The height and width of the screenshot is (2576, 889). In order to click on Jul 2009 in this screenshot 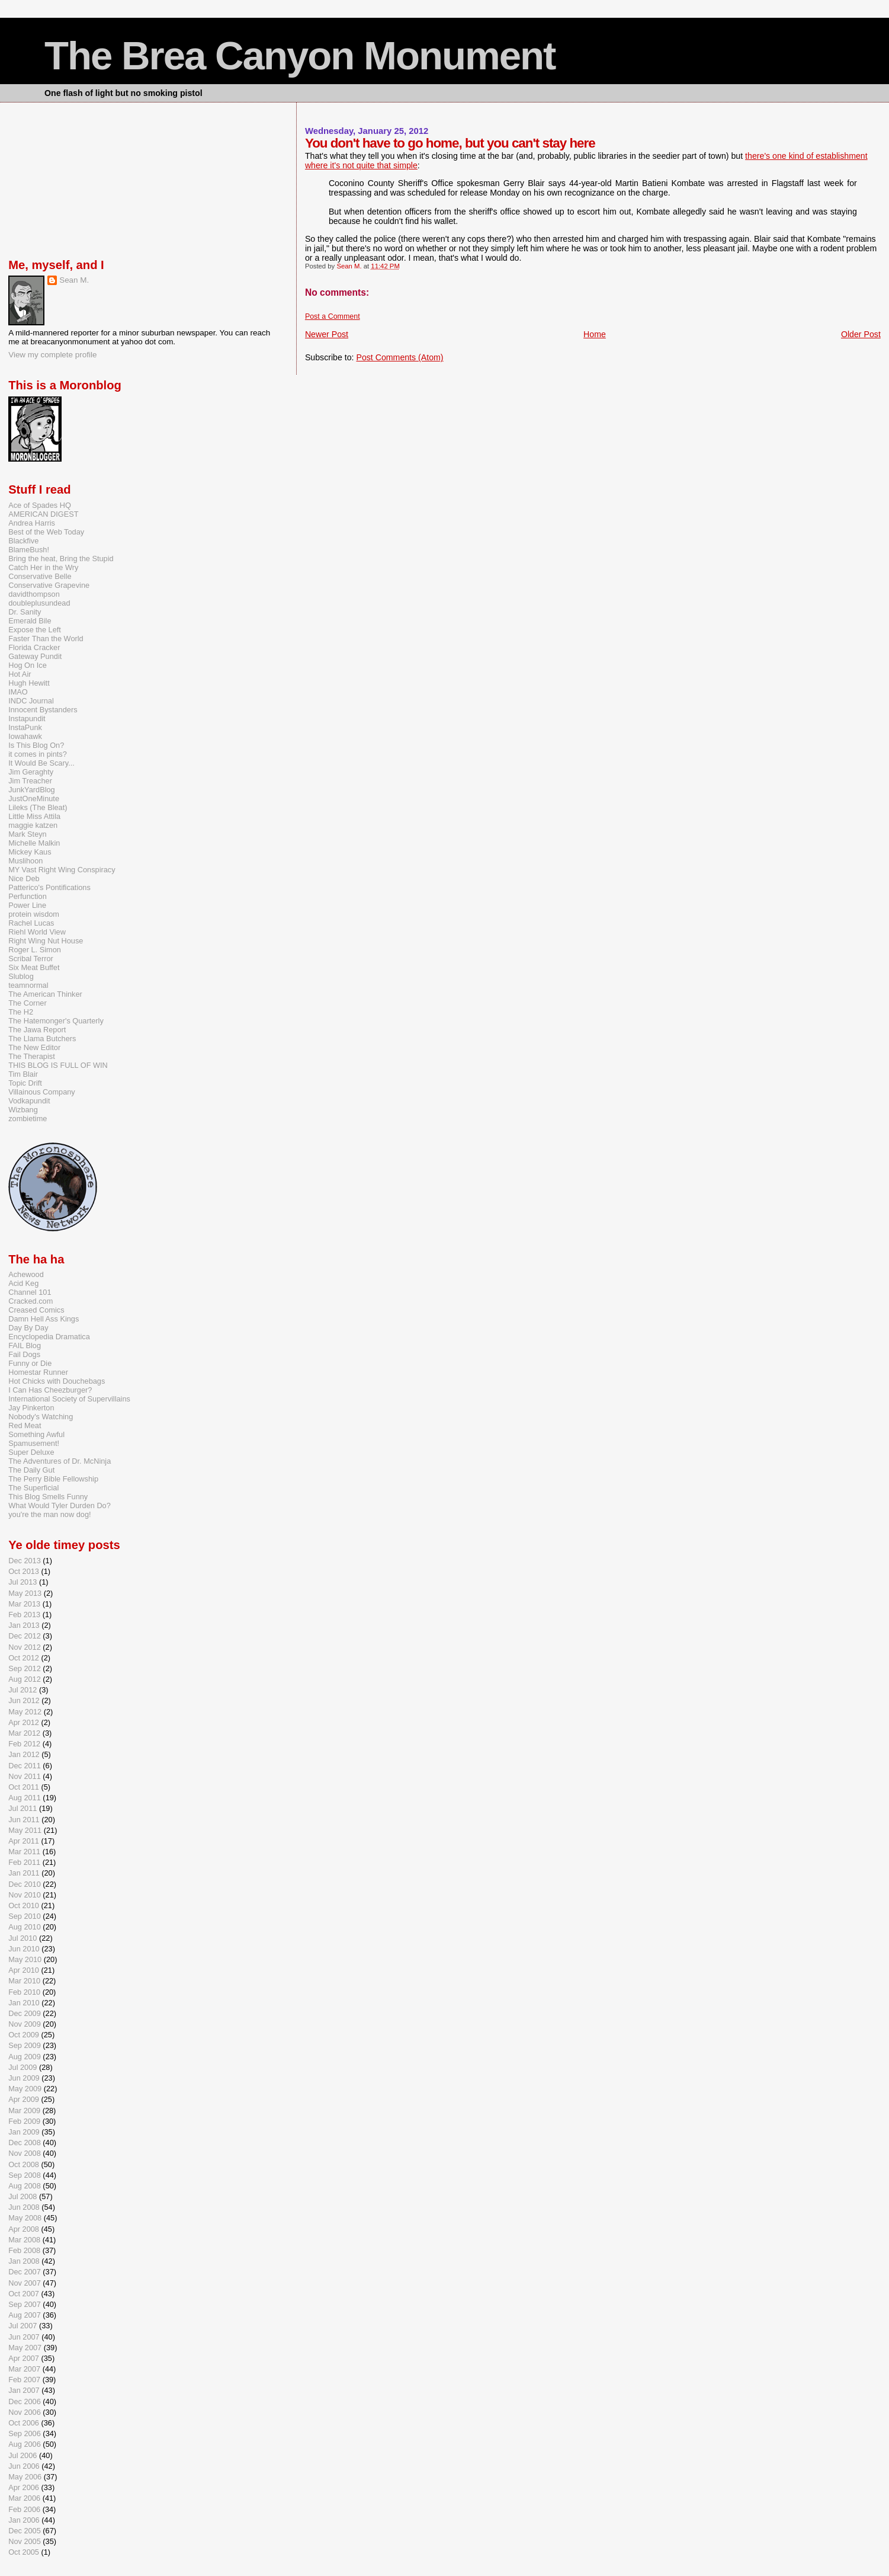, I will do `click(22, 2067)`.